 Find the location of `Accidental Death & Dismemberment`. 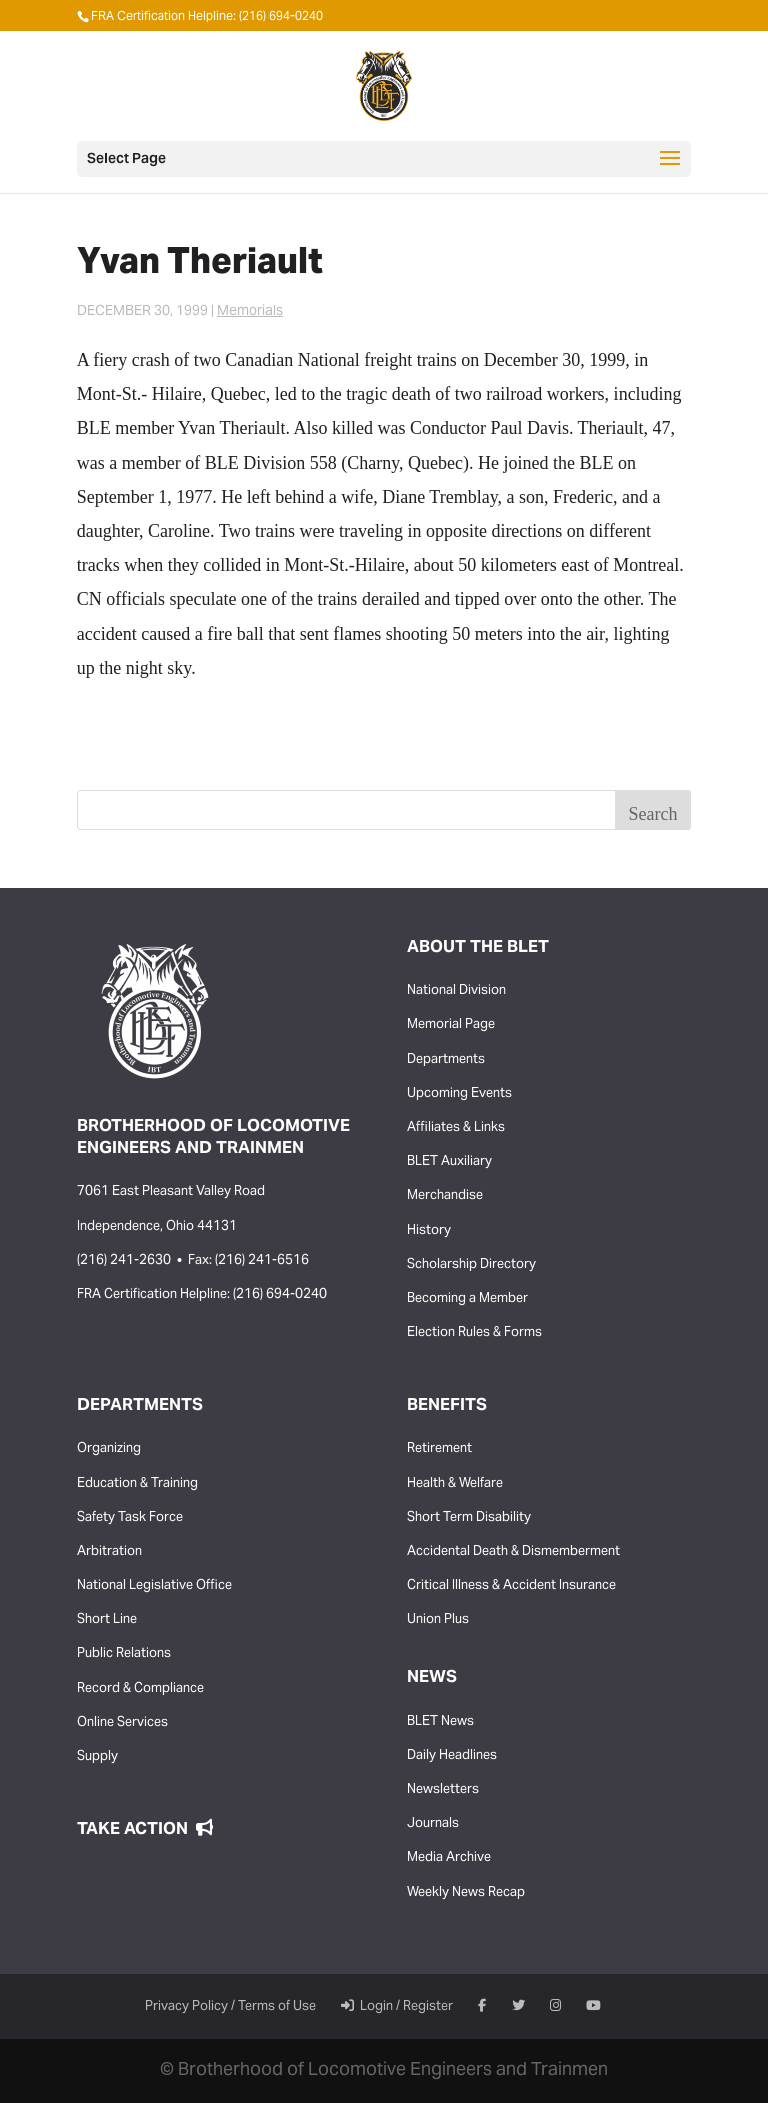

Accidental Death & Dismemberment is located at coordinates (513, 1552).